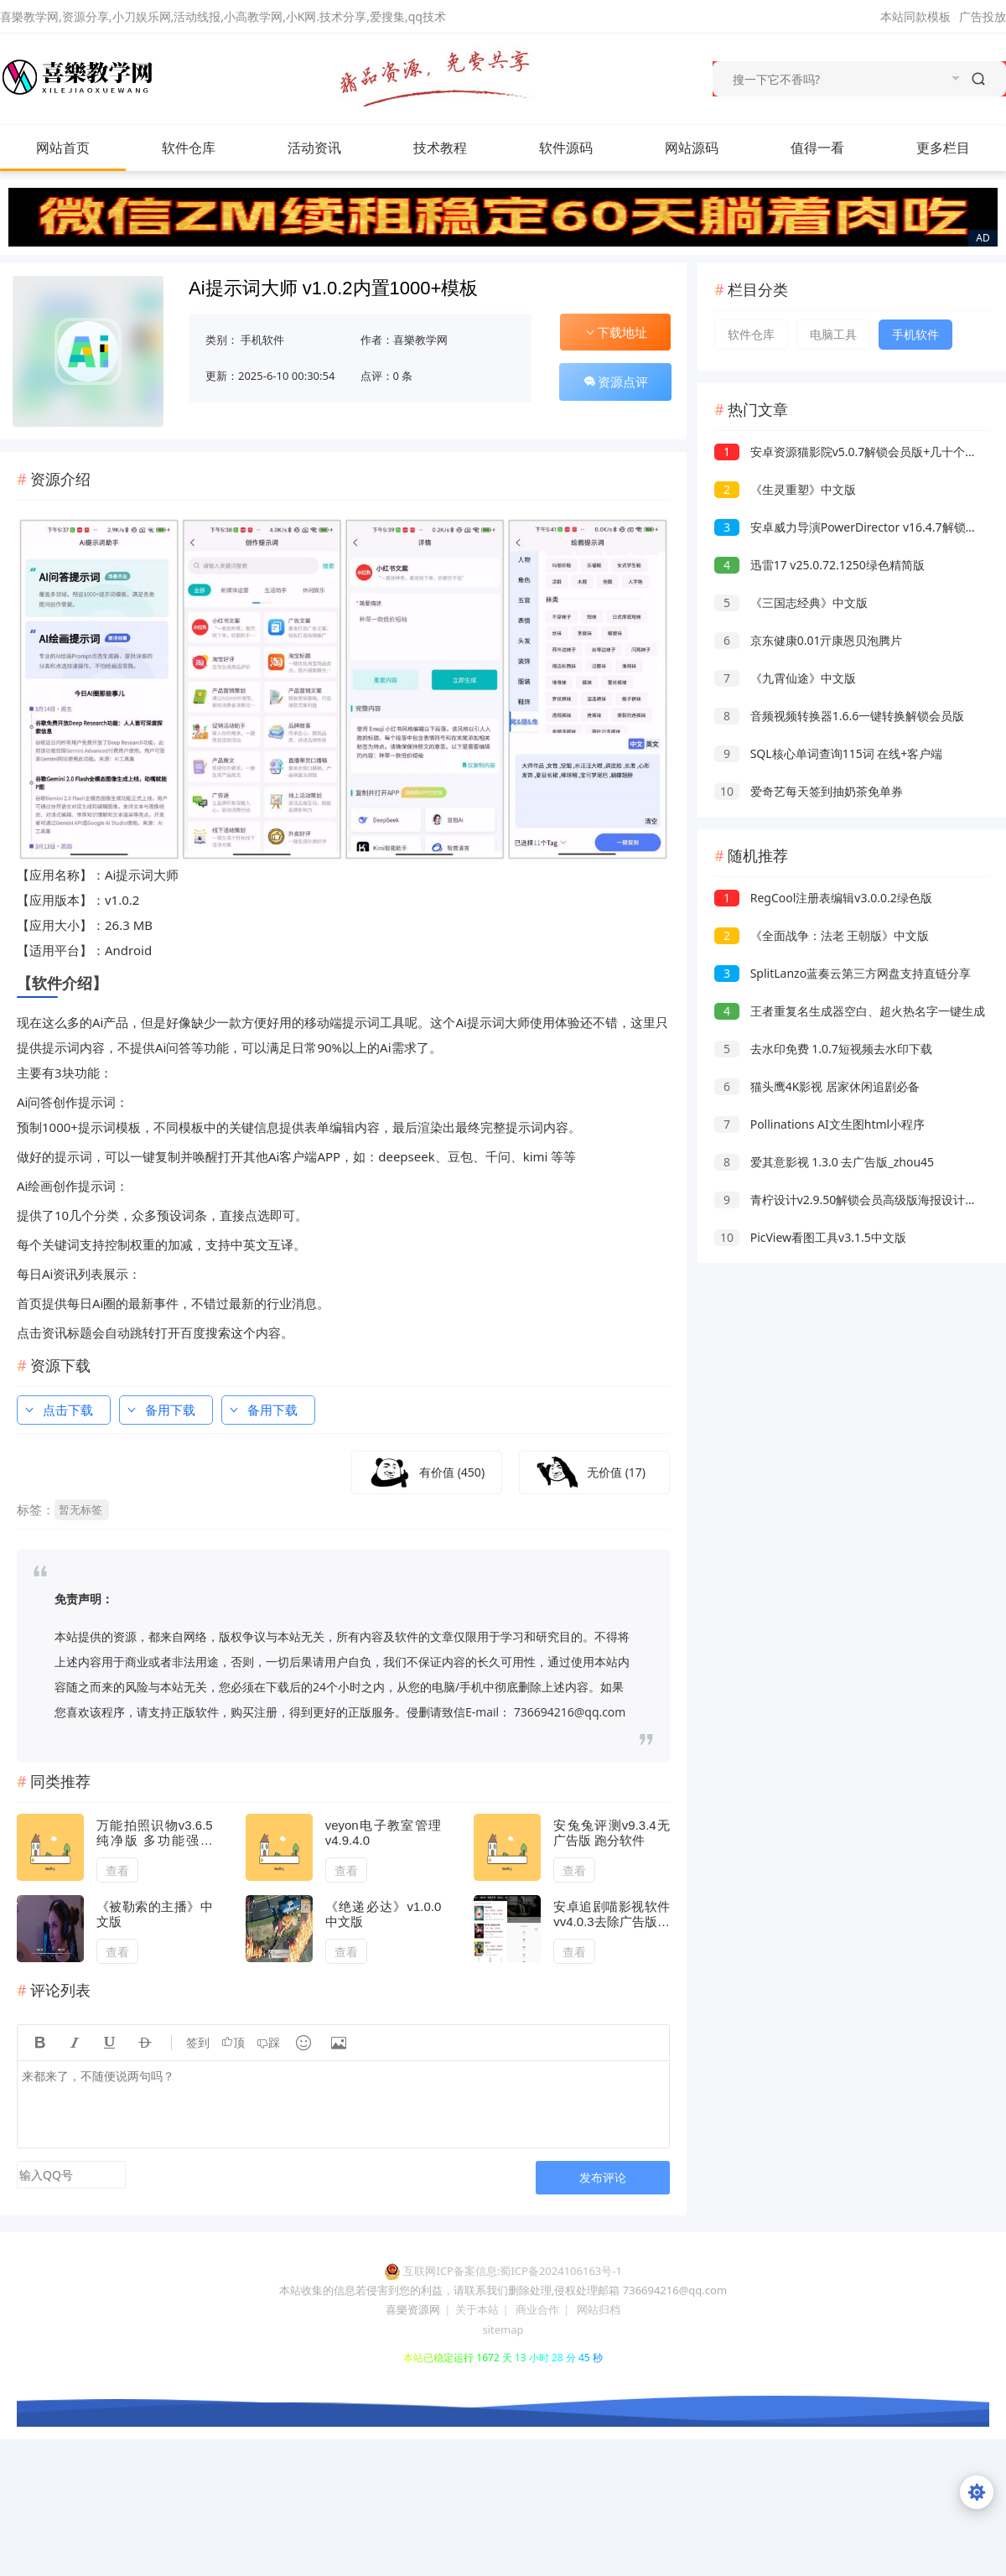  What do you see at coordinates (785, 489) in the screenshot?
I see `《生灵重塑》中文版` at bounding box center [785, 489].